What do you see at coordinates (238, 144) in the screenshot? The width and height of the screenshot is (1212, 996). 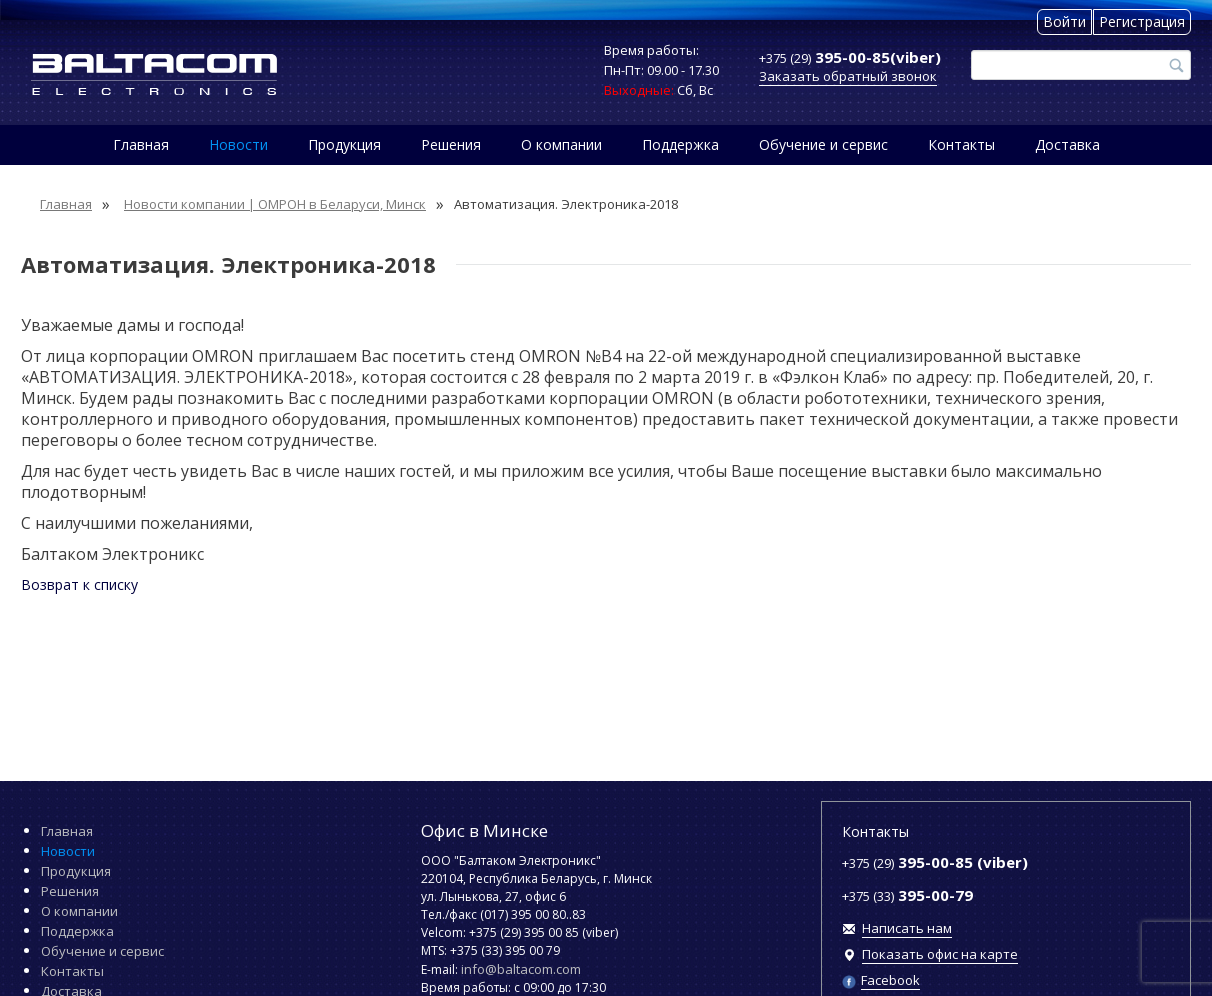 I see `Новости` at bounding box center [238, 144].